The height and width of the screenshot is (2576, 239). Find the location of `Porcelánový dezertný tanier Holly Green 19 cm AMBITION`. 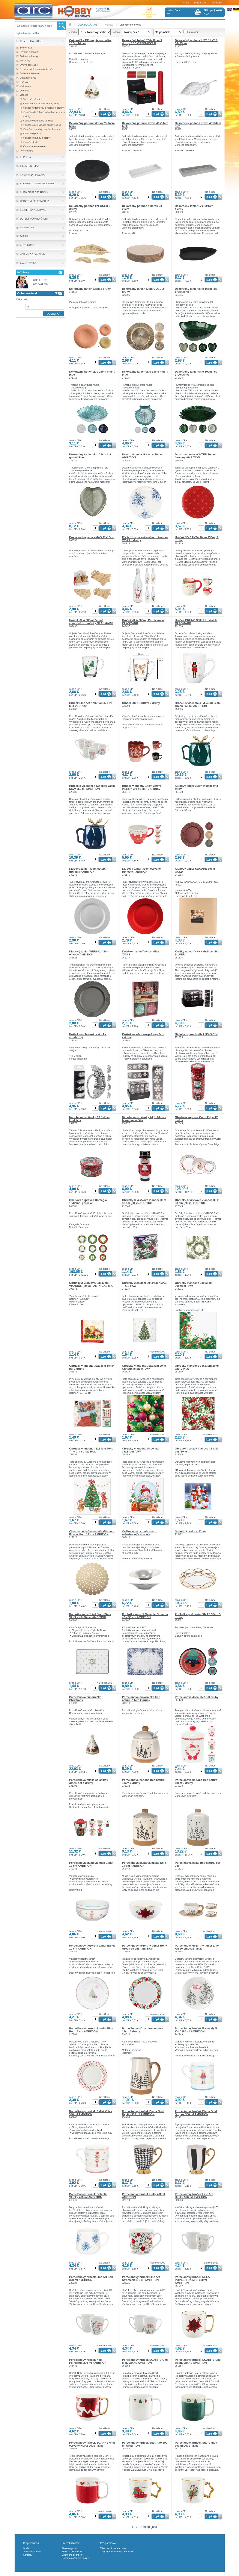

Porcelánový dezertný tanier Holly Green 19 cm AMBITION is located at coordinates (144, 1947).